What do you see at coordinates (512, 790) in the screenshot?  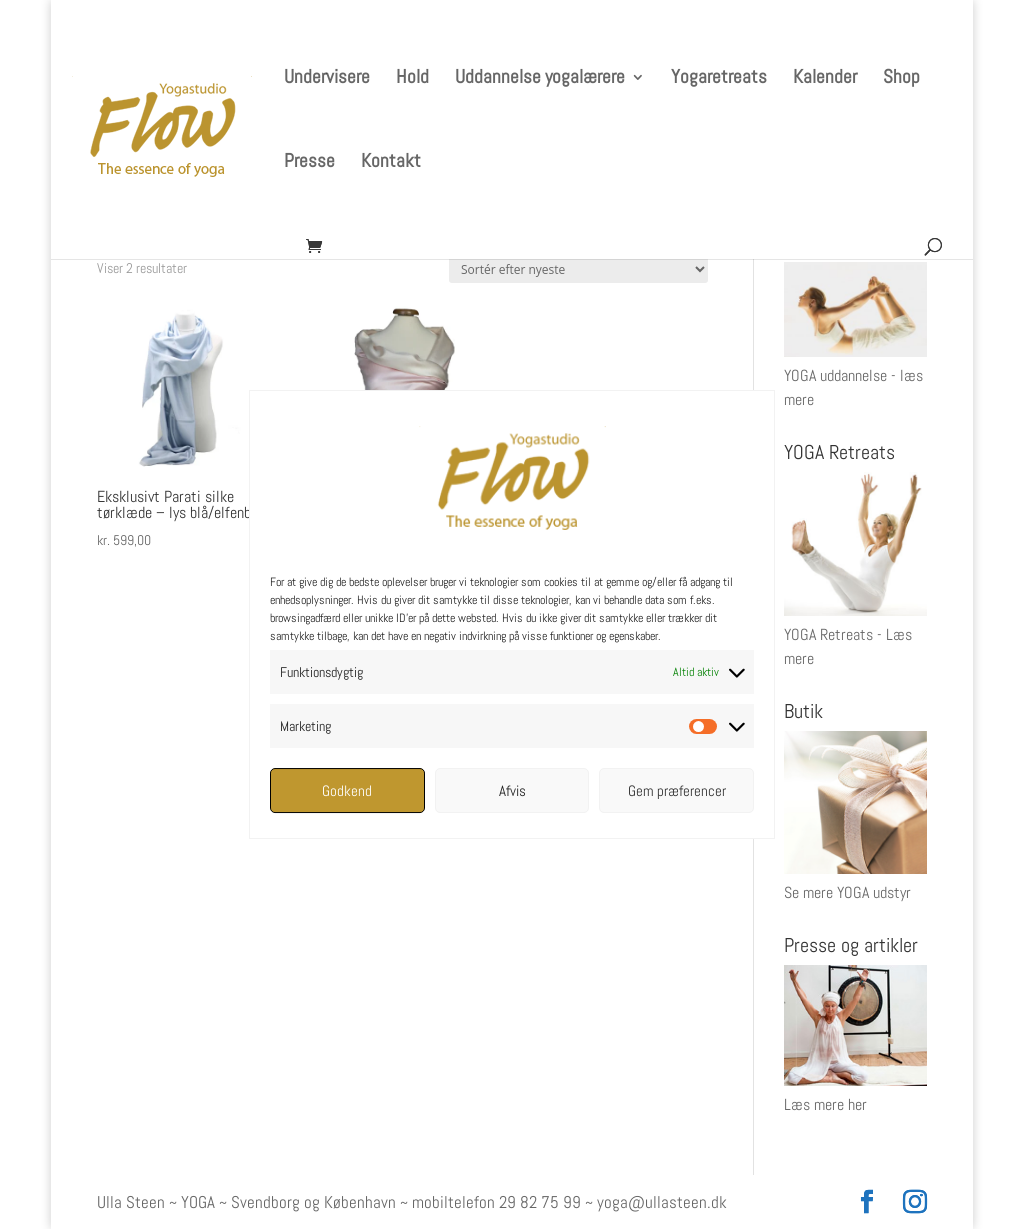 I see `Afvis` at bounding box center [512, 790].